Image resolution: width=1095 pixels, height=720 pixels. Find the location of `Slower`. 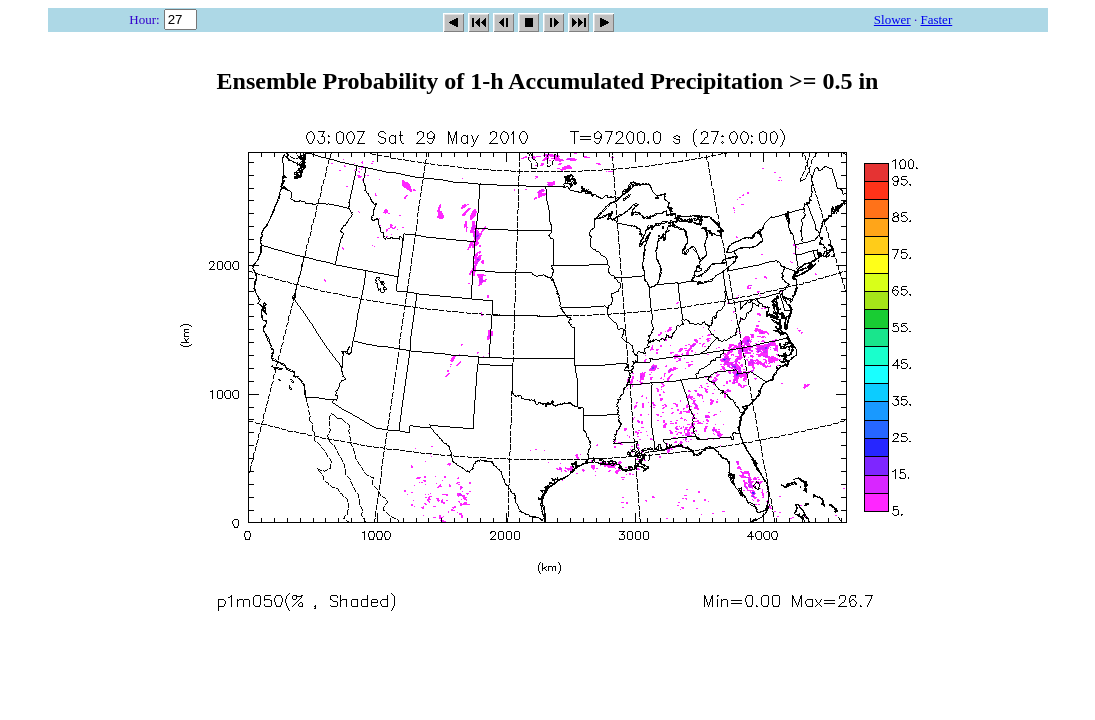

Slower is located at coordinates (892, 19).